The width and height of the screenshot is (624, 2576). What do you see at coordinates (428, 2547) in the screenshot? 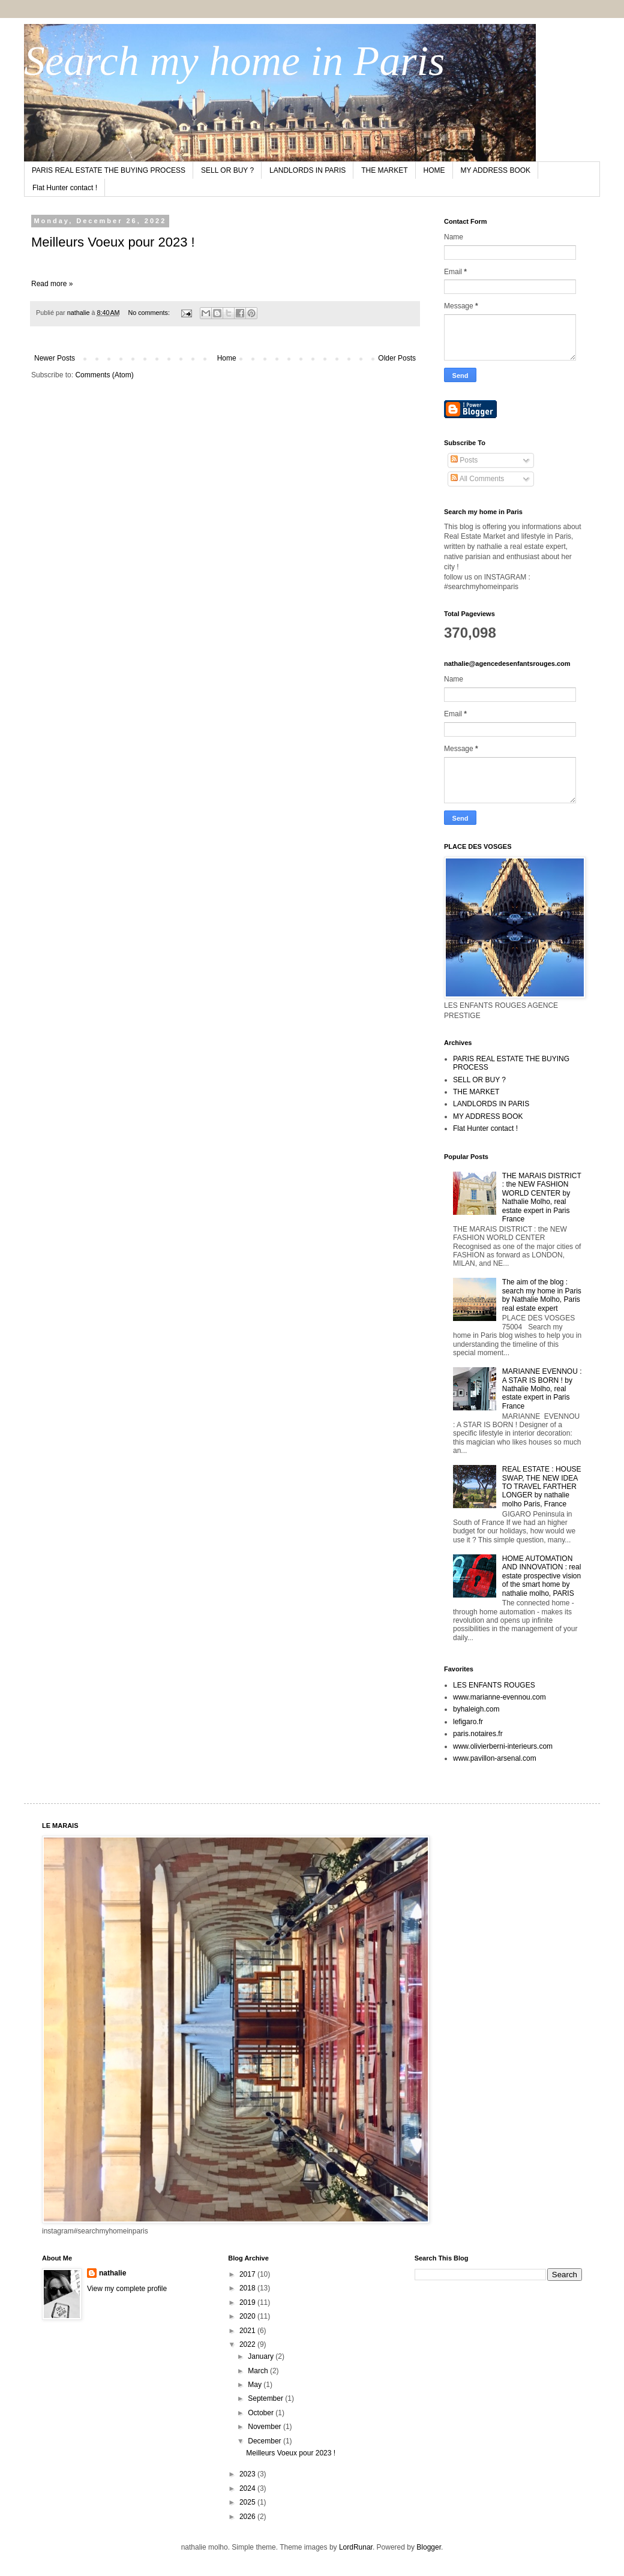
I see `Blogger` at bounding box center [428, 2547].